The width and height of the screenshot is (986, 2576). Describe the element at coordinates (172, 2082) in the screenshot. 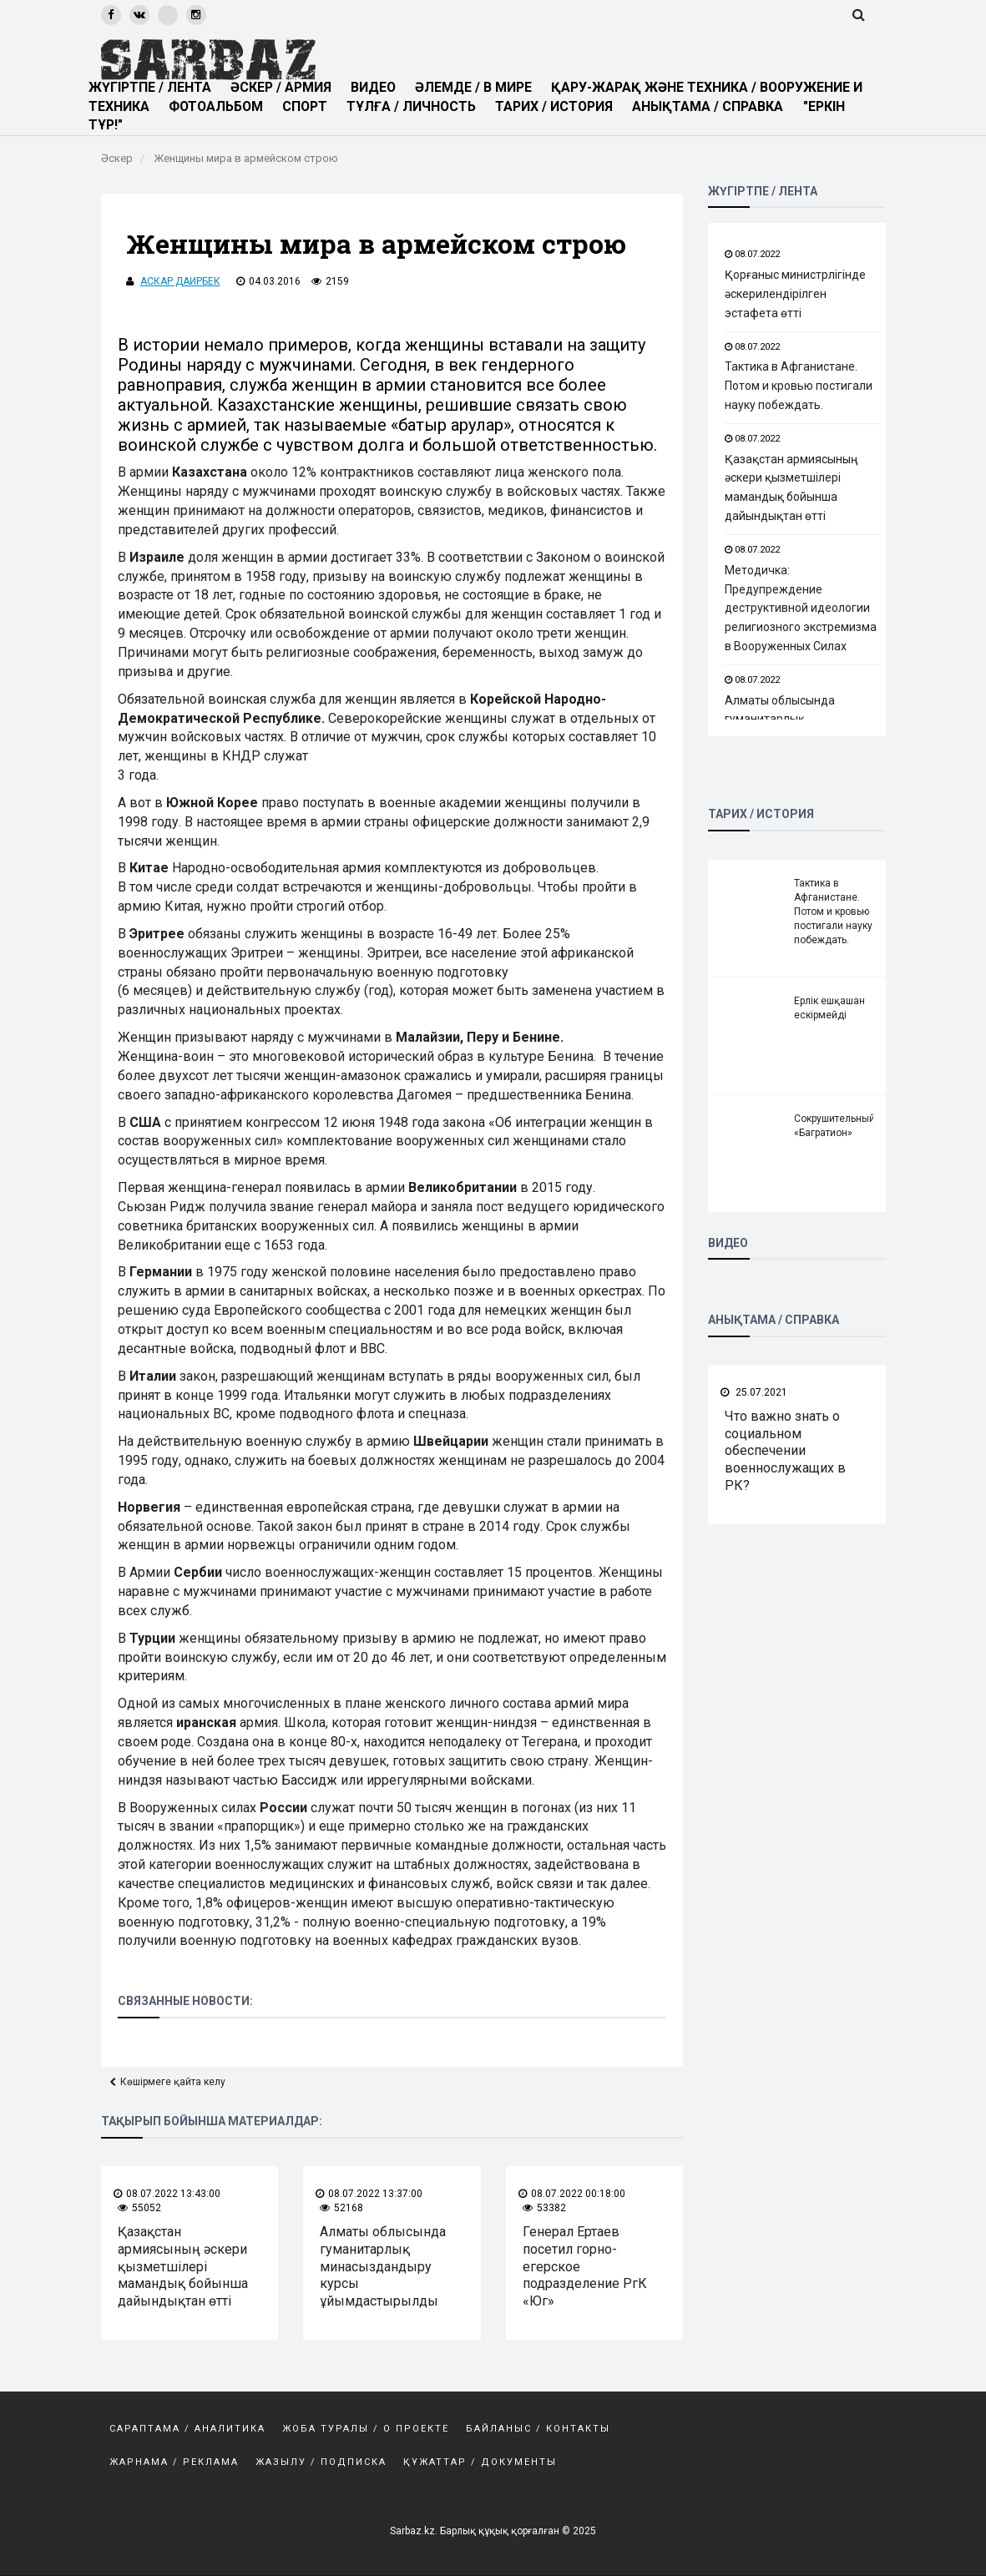

I see `Көшірмеге қайта келу` at that location.